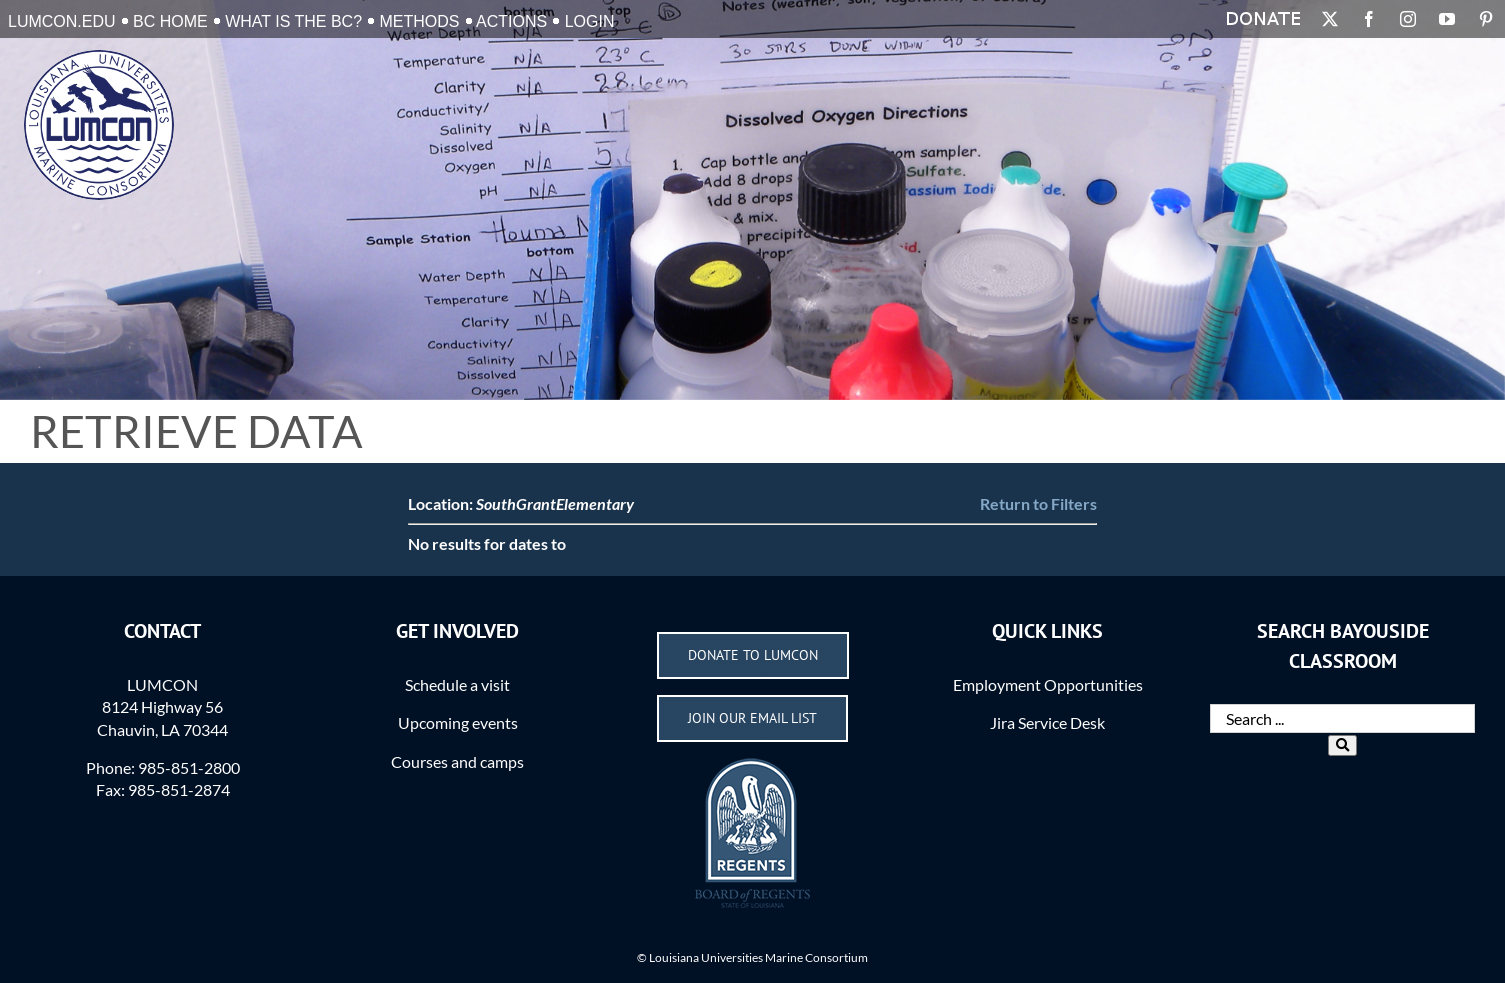 This screenshot has width=1505, height=983. I want to click on Courses and camps, so click(457, 761).